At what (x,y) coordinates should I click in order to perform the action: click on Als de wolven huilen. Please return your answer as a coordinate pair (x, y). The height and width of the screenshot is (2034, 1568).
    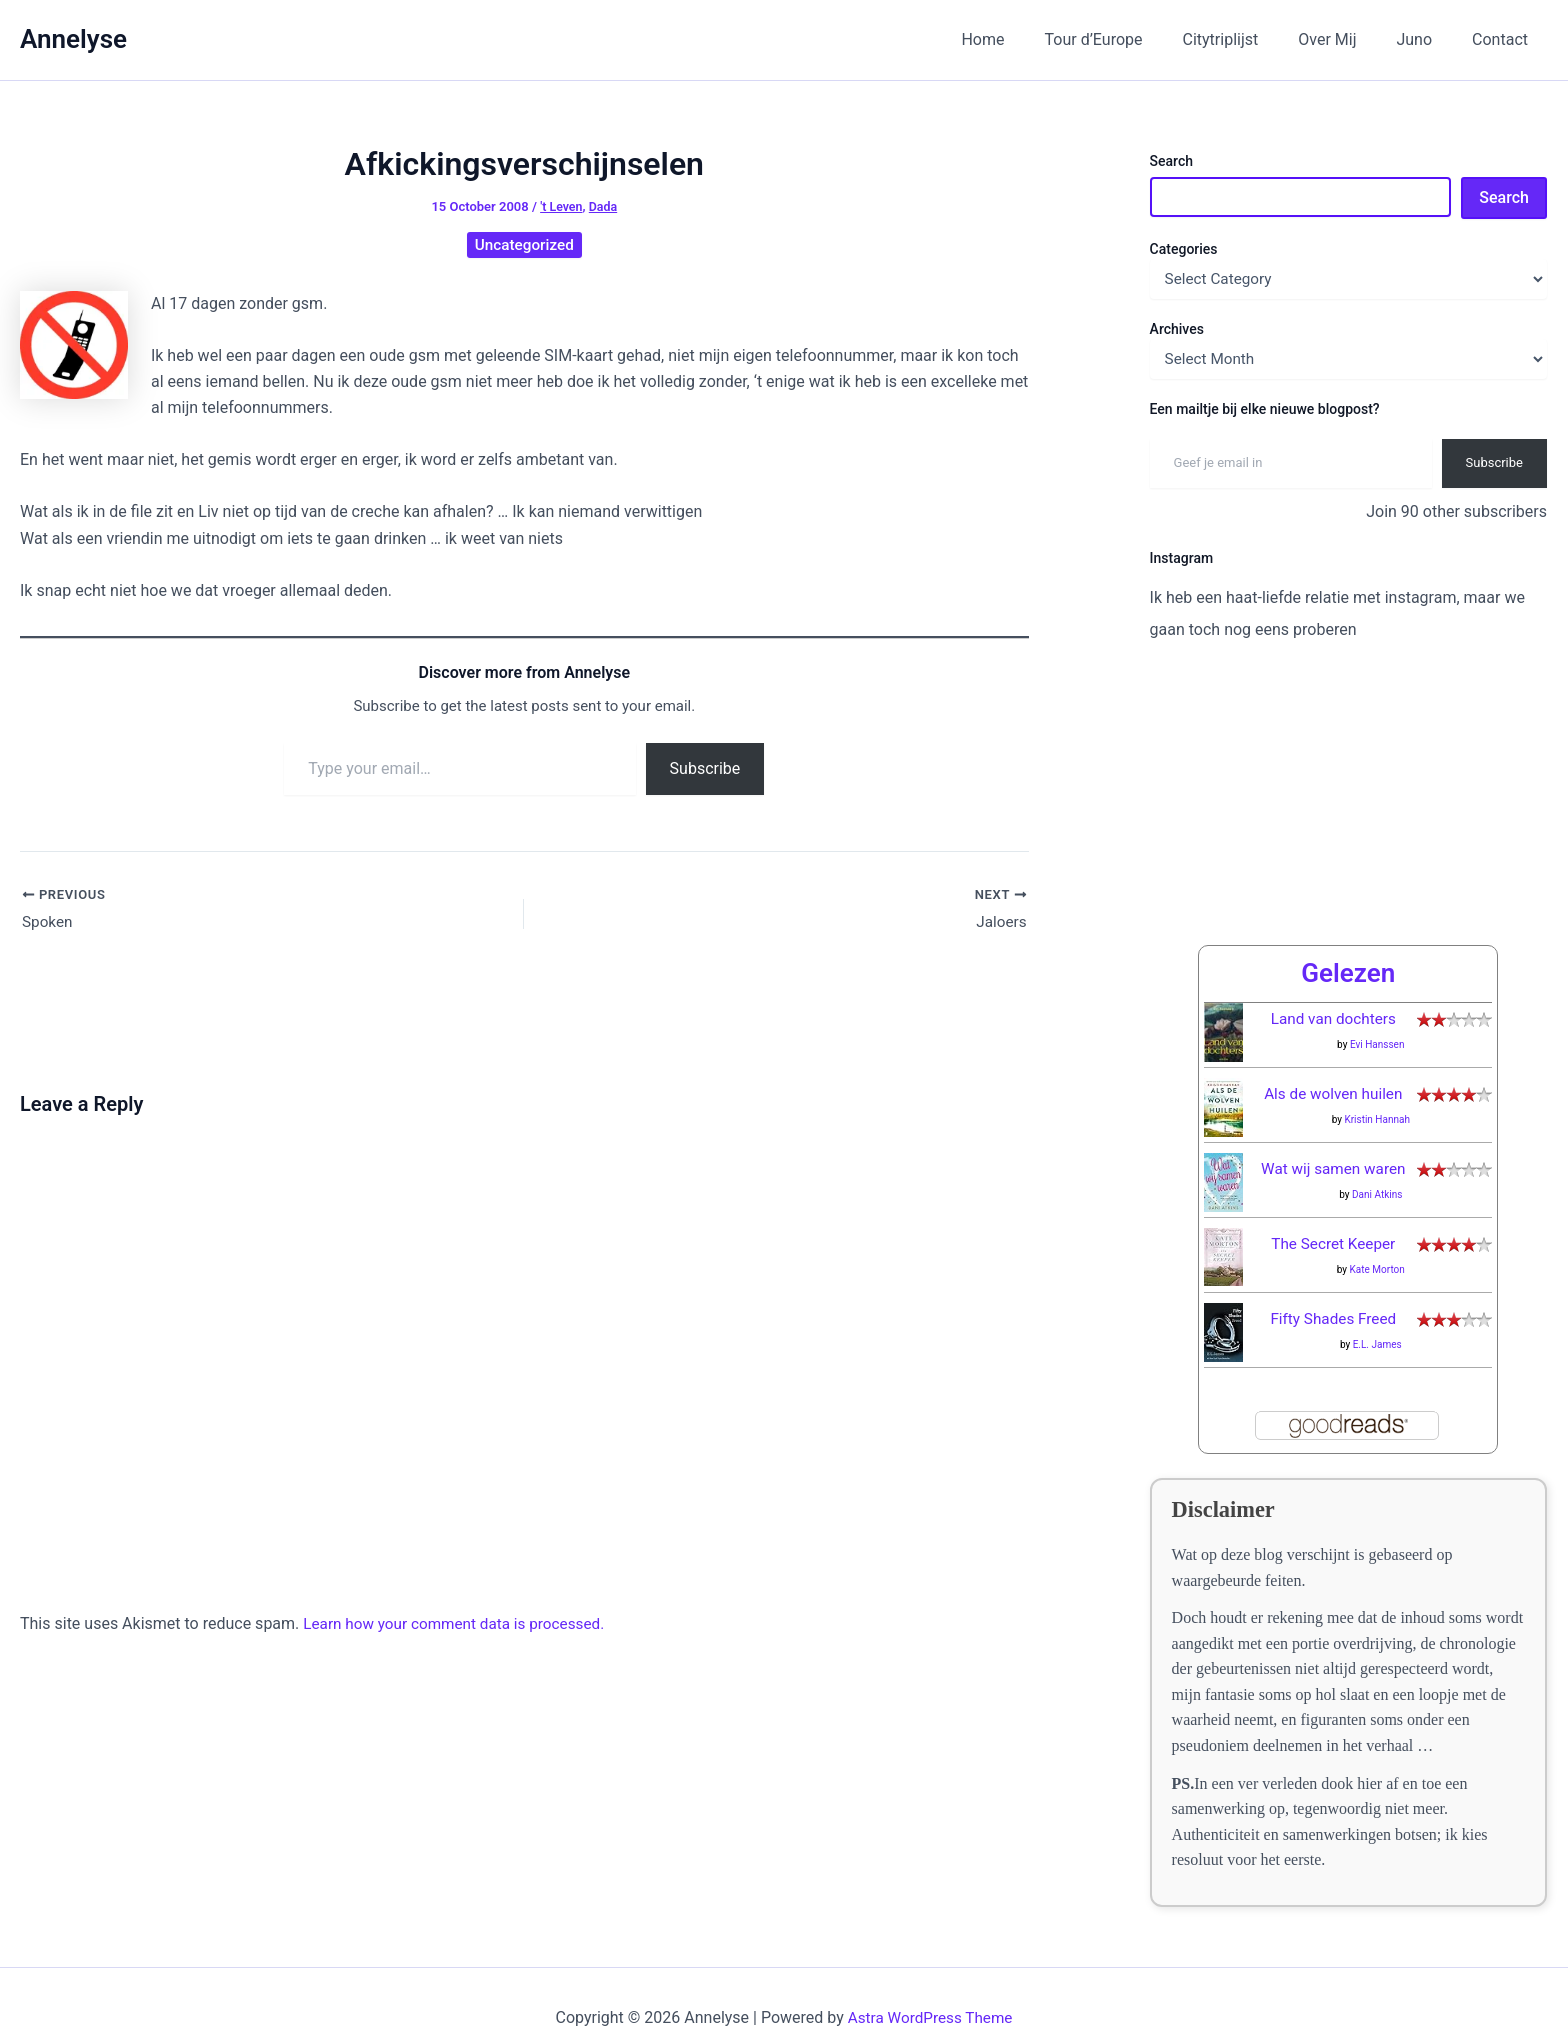
    Looking at the image, I should click on (1333, 1059).